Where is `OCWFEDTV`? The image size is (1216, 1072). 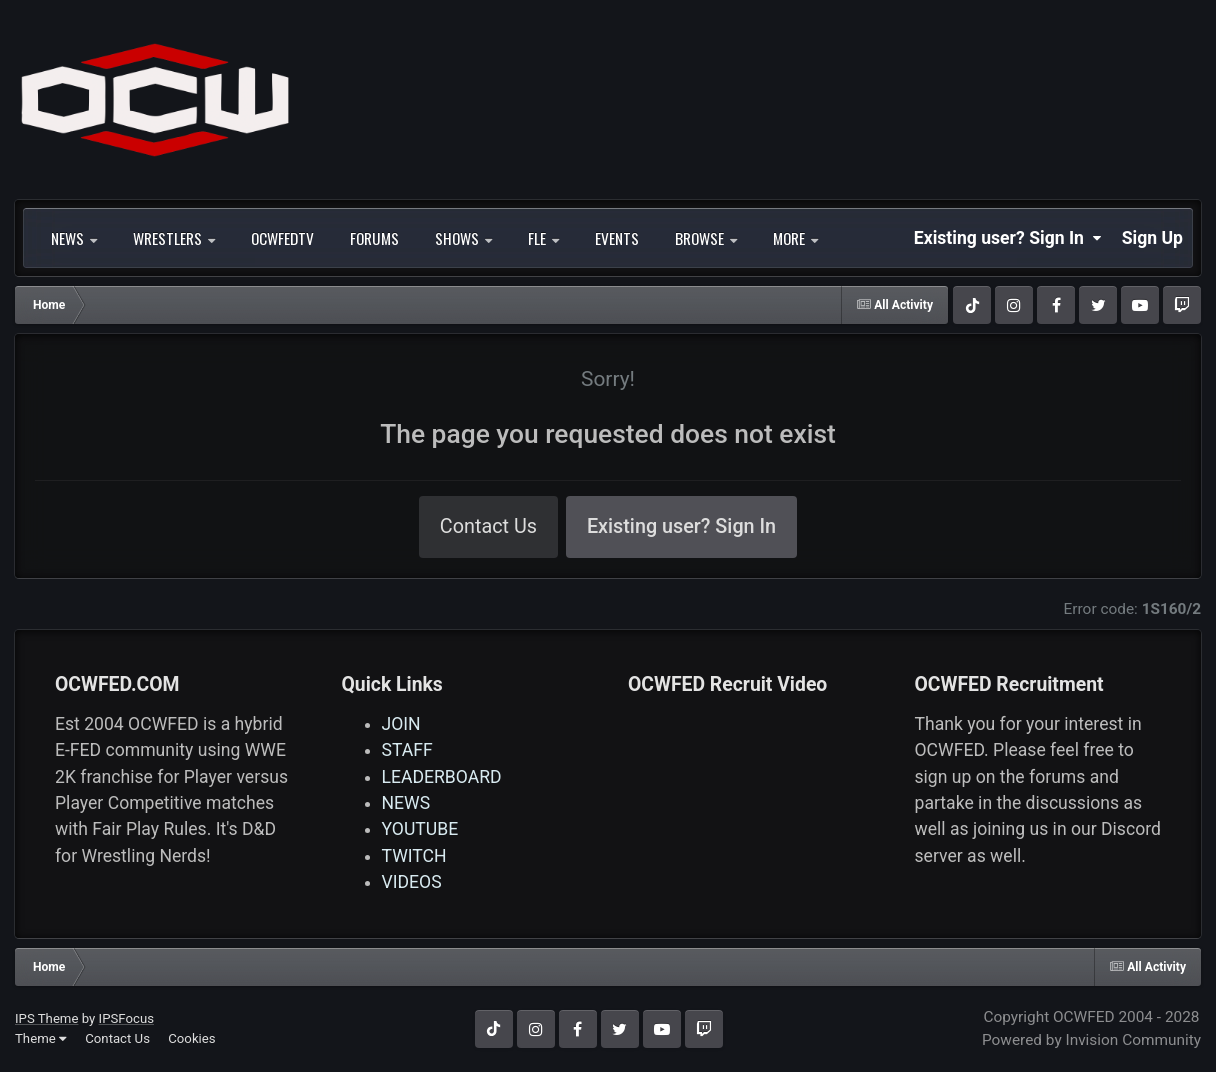
OCWFEDTV is located at coordinates (282, 238).